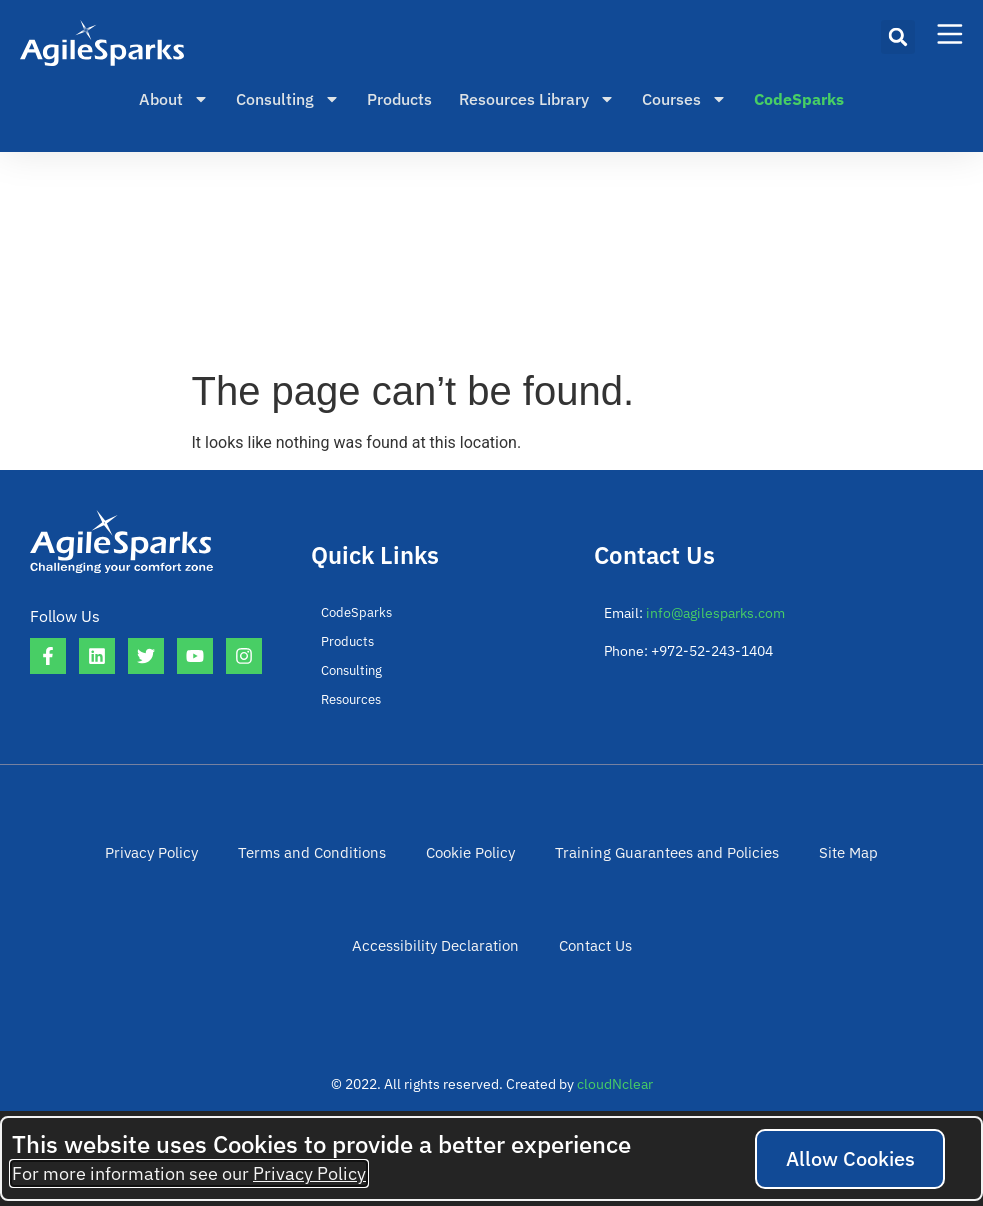 The height and width of the screenshot is (1206, 983). I want to click on Site Map, so click(828, 857).